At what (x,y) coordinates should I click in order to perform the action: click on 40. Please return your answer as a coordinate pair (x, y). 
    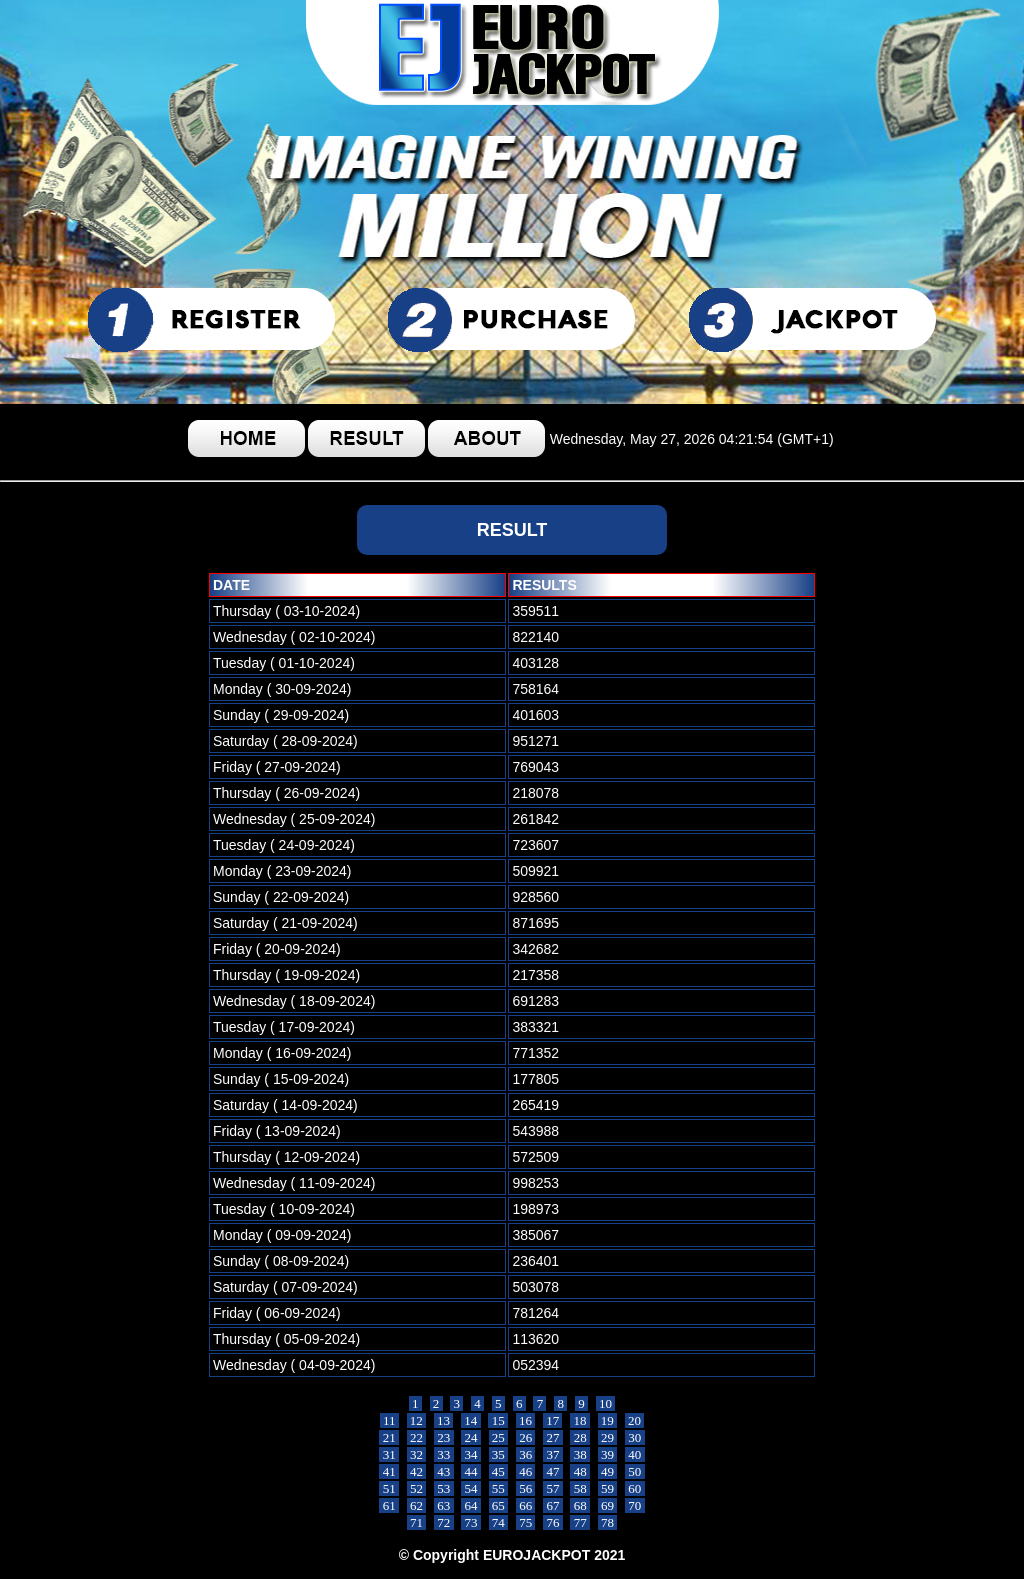
    Looking at the image, I should click on (635, 1454).